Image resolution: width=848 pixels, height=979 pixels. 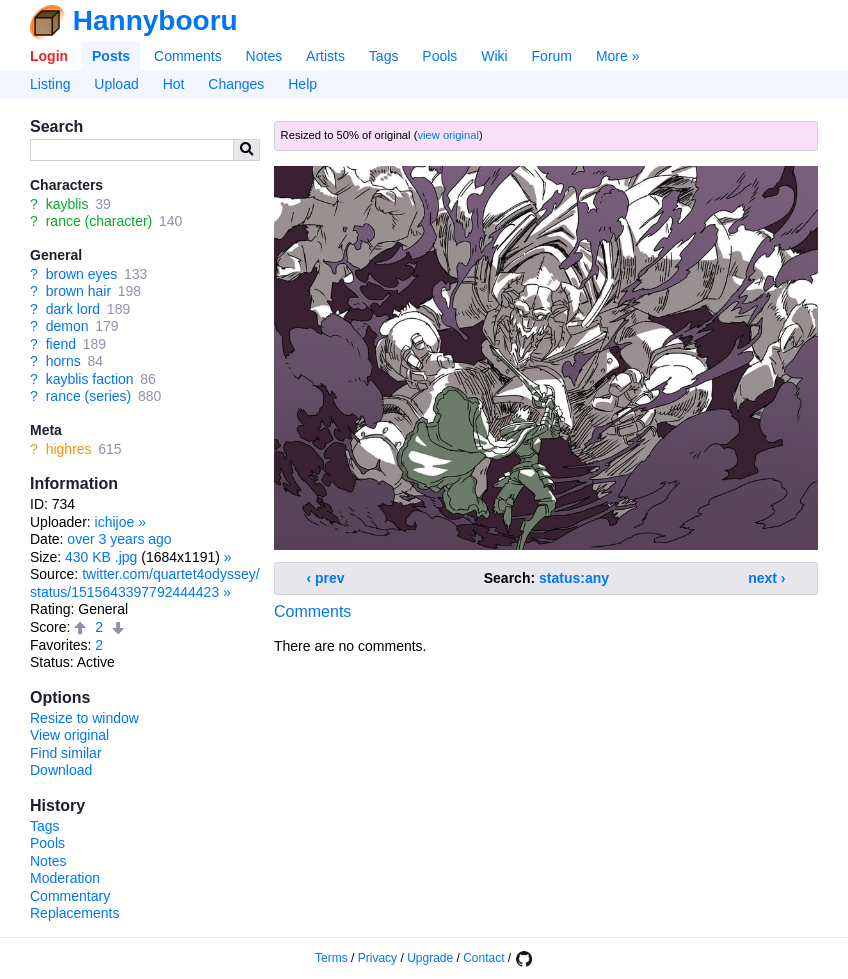 What do you see at coordinates (618, 56) in the screenshot?
I see `More »` at bounding box center [618, 56].